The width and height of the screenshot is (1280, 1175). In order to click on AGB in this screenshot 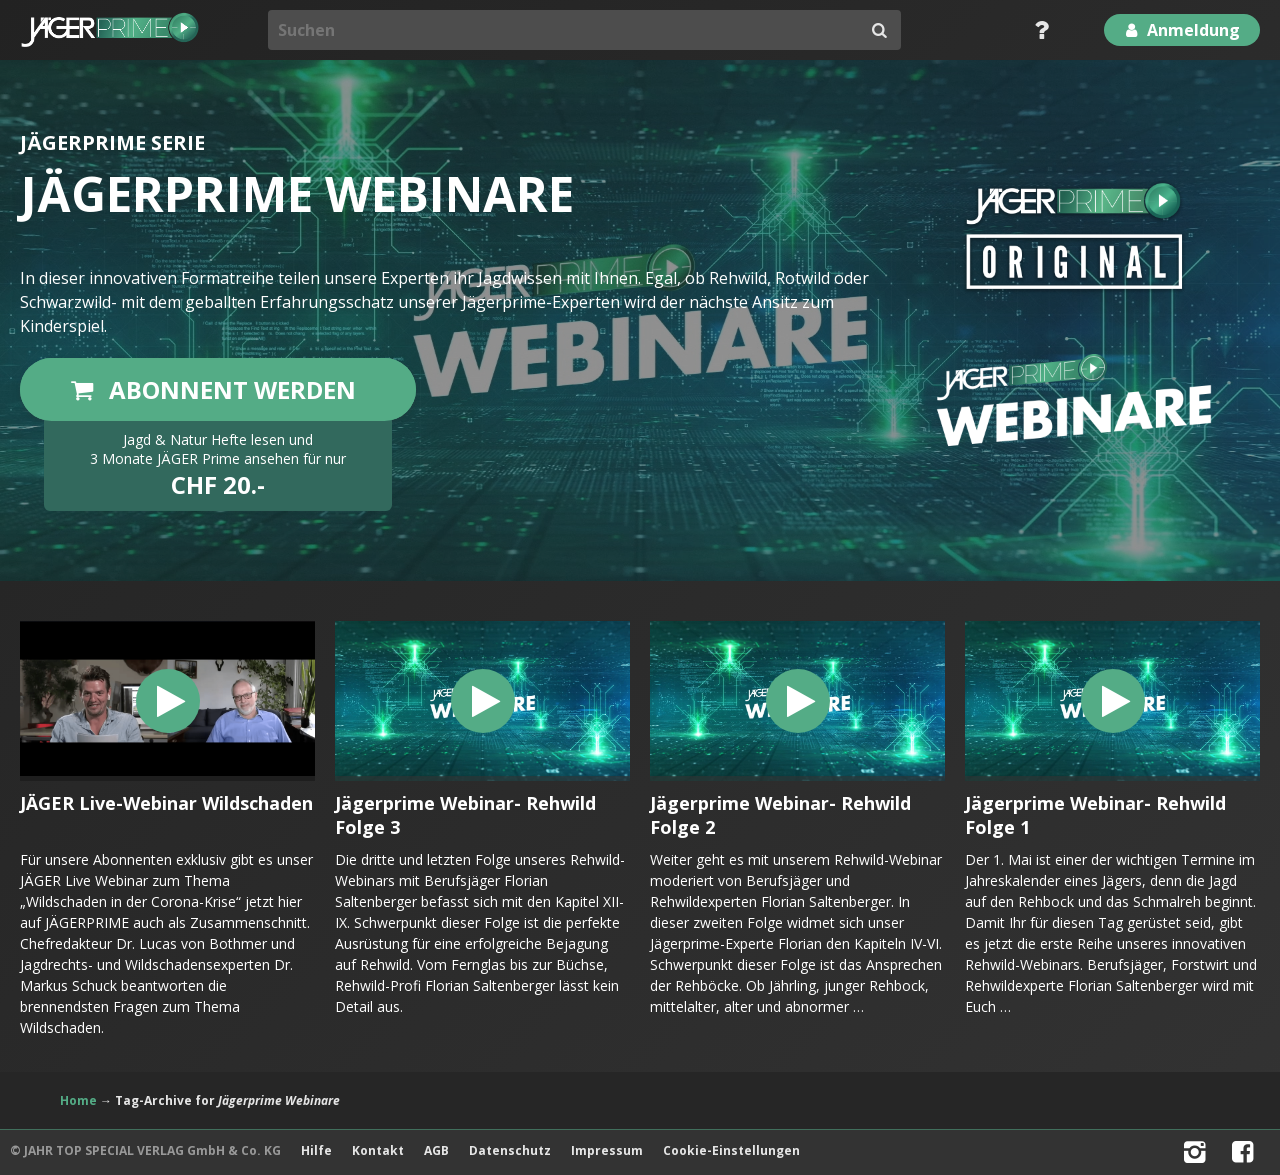, I will do `click(436, 1150)`.